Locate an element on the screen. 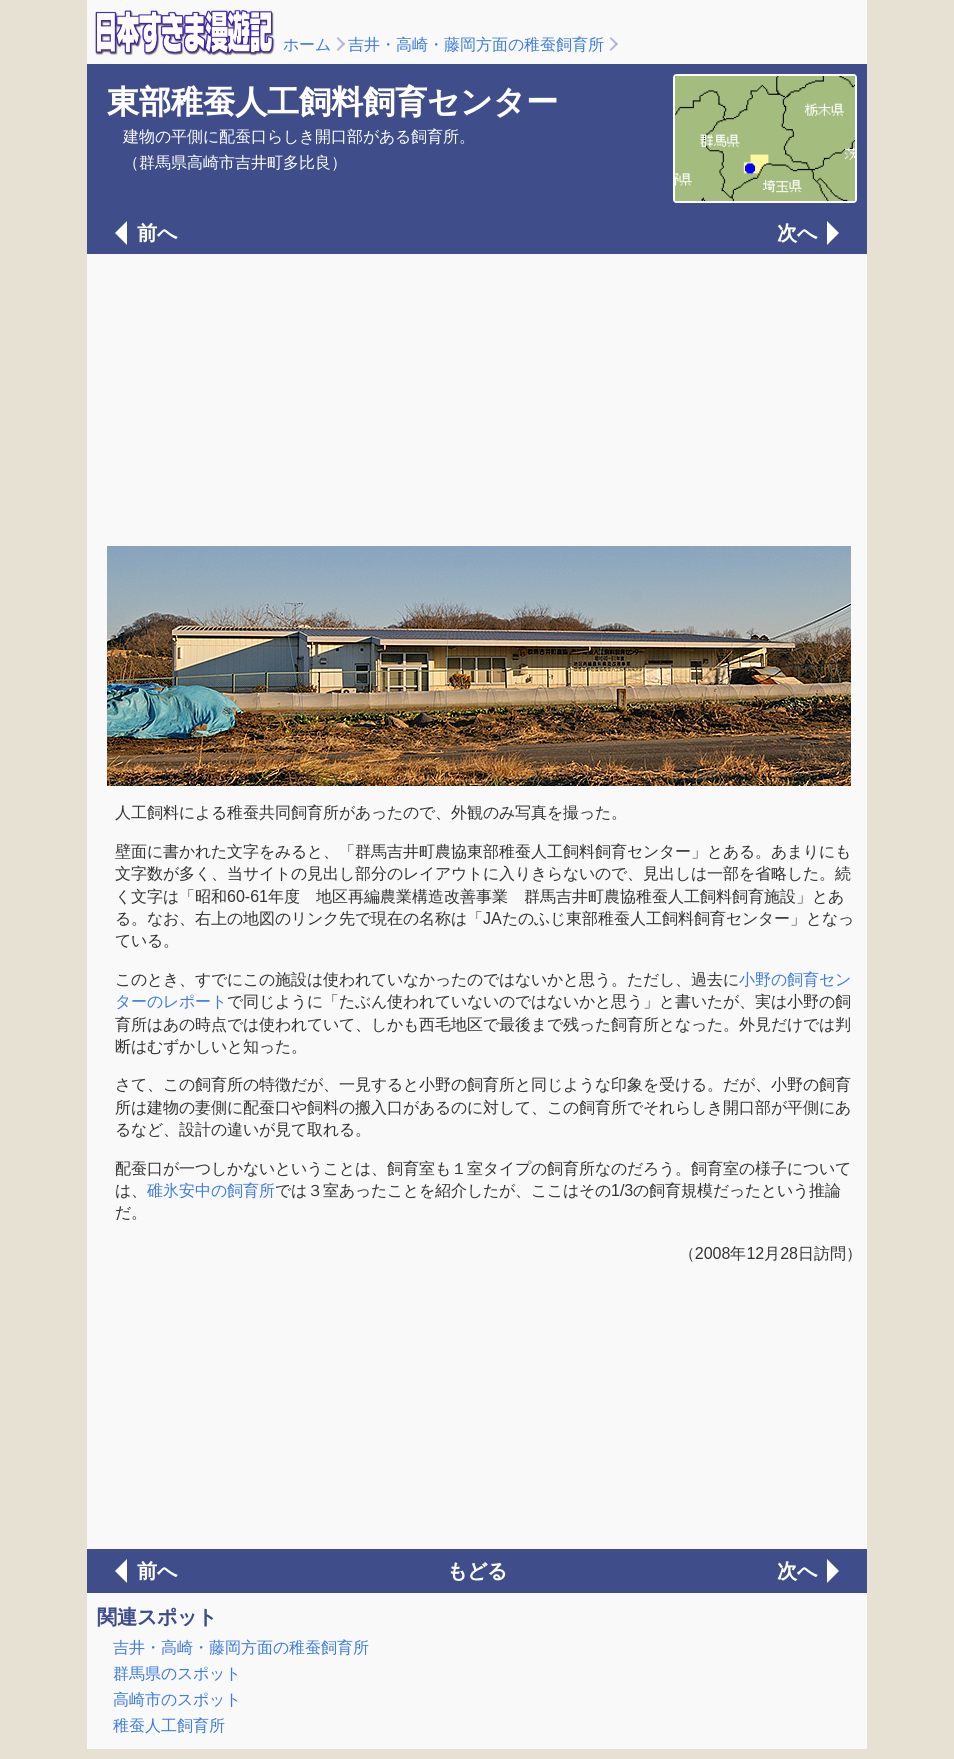 The image size is (954, 1759). 高崎市のスポット is located at coordinates (177, 1699).